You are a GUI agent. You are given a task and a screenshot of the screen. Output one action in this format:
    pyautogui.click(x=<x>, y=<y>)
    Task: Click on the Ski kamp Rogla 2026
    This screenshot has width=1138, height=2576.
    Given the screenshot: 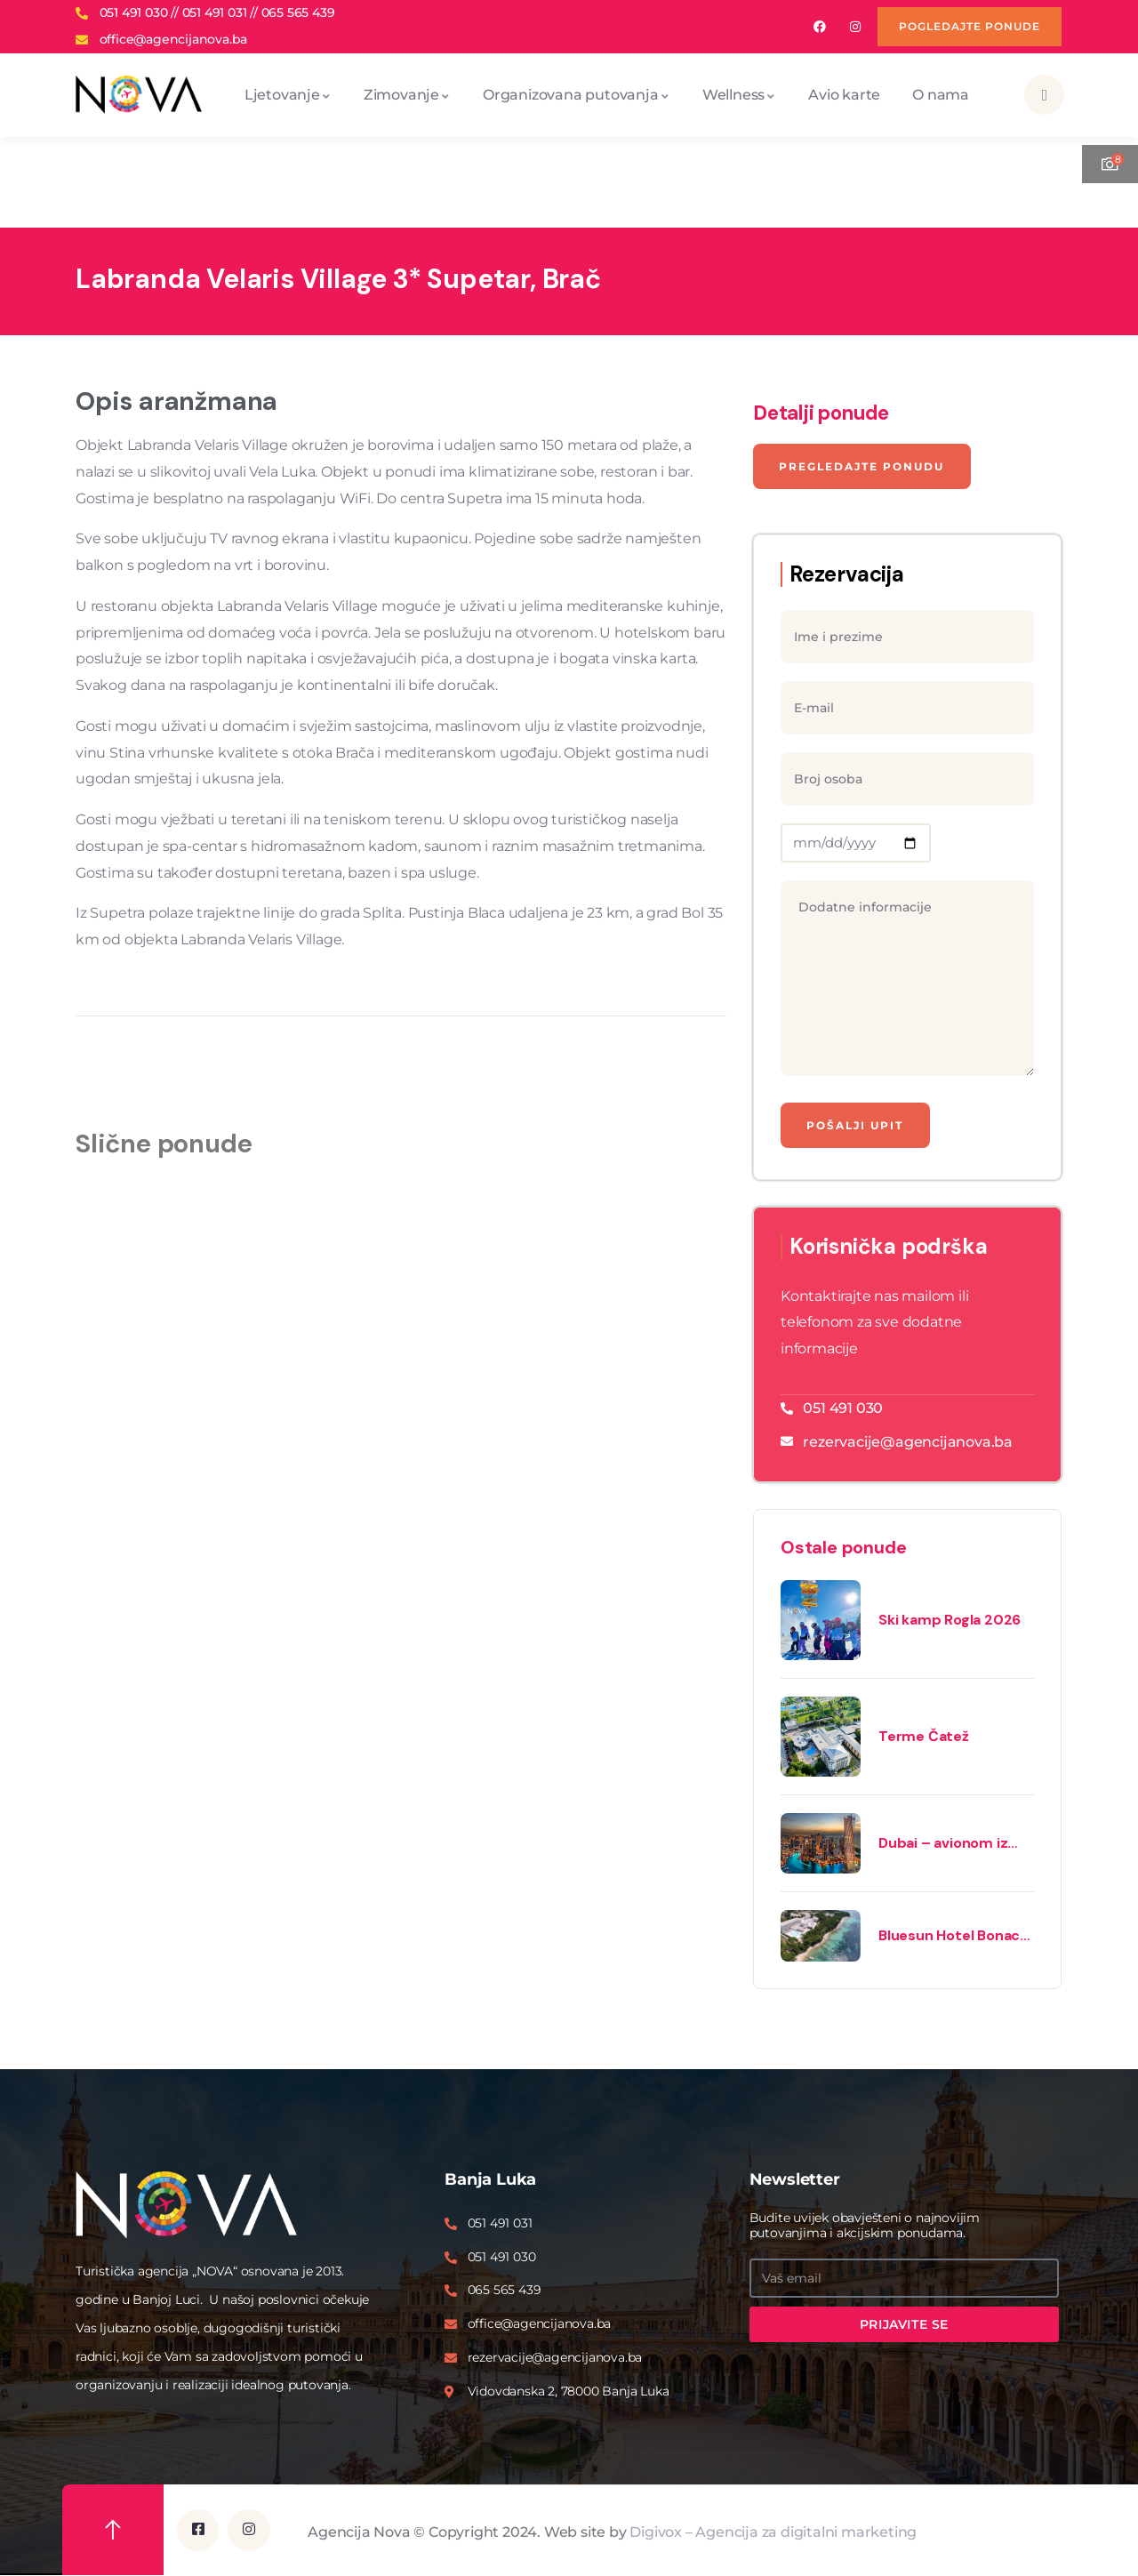 What is the action you would take?
    pyautogui.click(x=949, y=1620)
    